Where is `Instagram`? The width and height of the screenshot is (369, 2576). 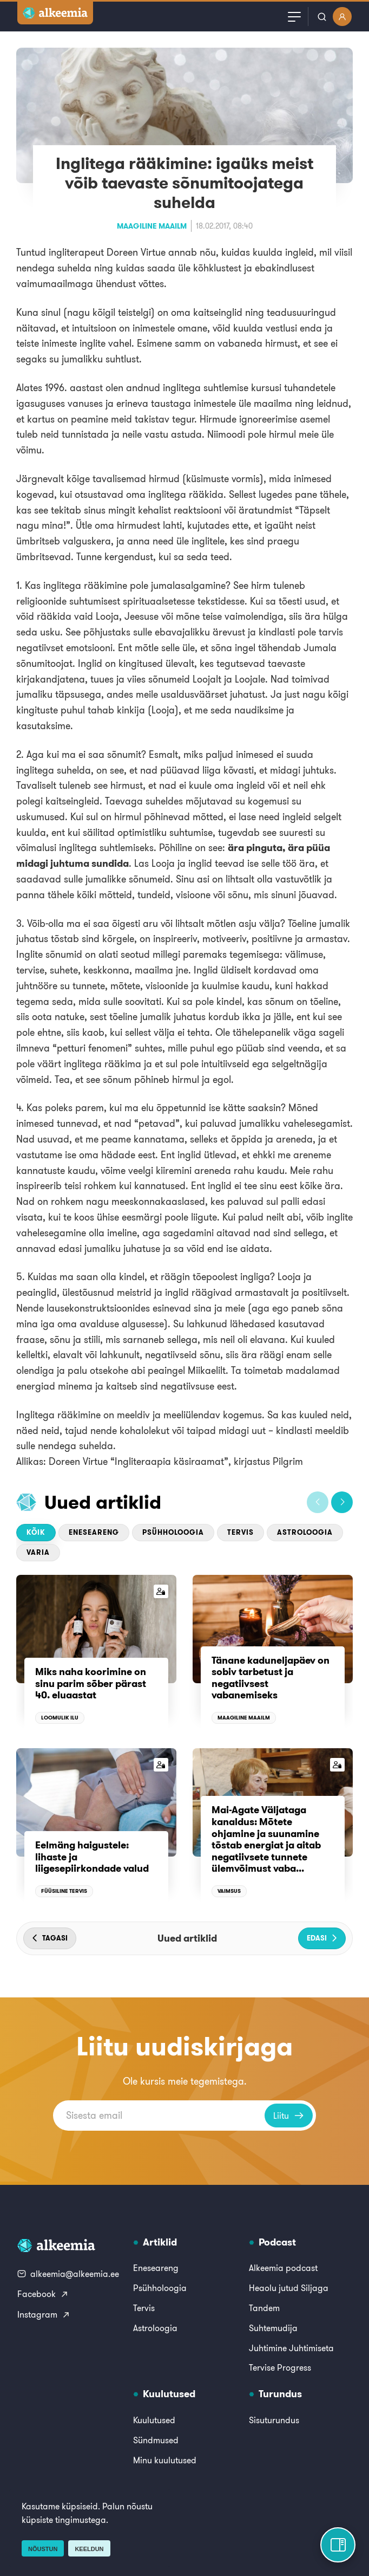
Instagram is located at coordinates (43, 2314).